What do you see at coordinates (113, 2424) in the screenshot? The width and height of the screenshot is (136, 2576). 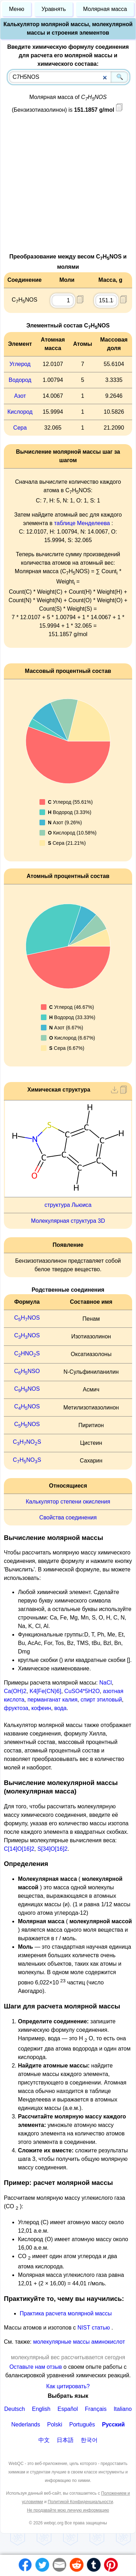 I see `Русский` at bounding box center [113, 2424].